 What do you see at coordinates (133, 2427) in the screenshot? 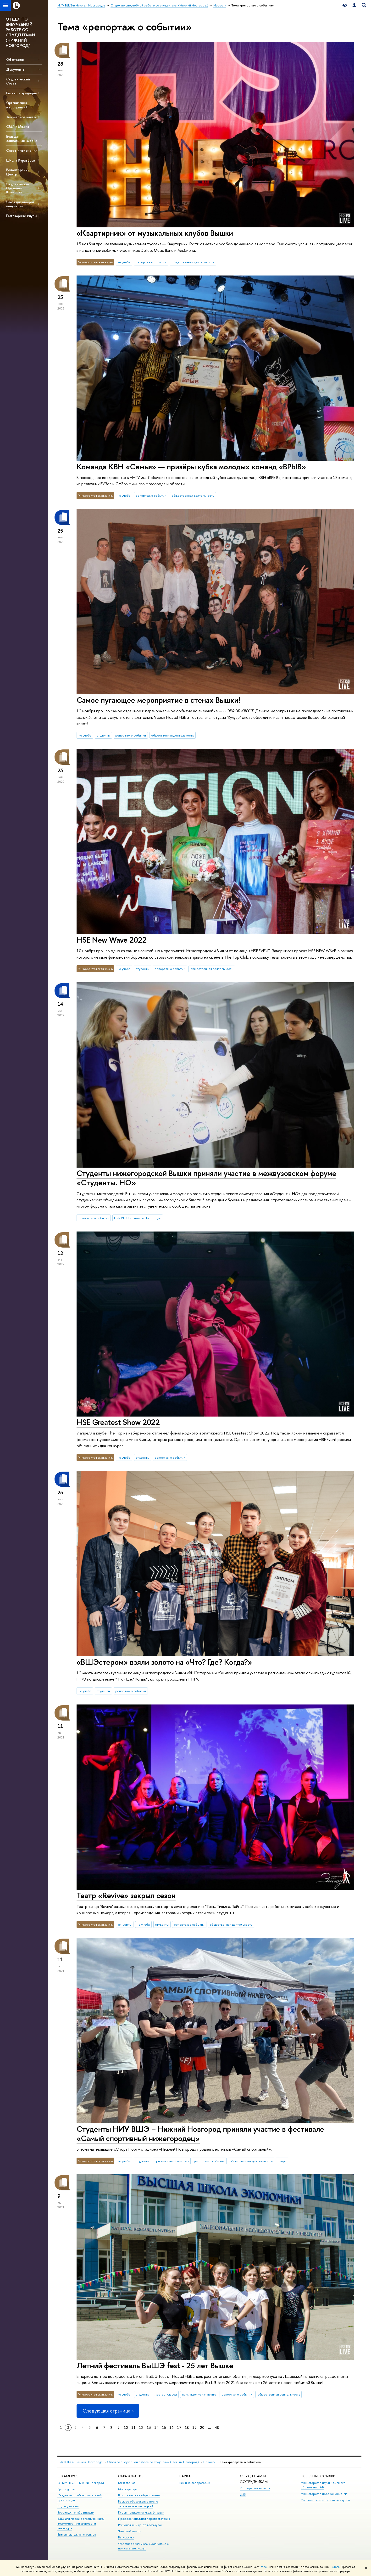
I see `11` at bounding box center [133, 2427].